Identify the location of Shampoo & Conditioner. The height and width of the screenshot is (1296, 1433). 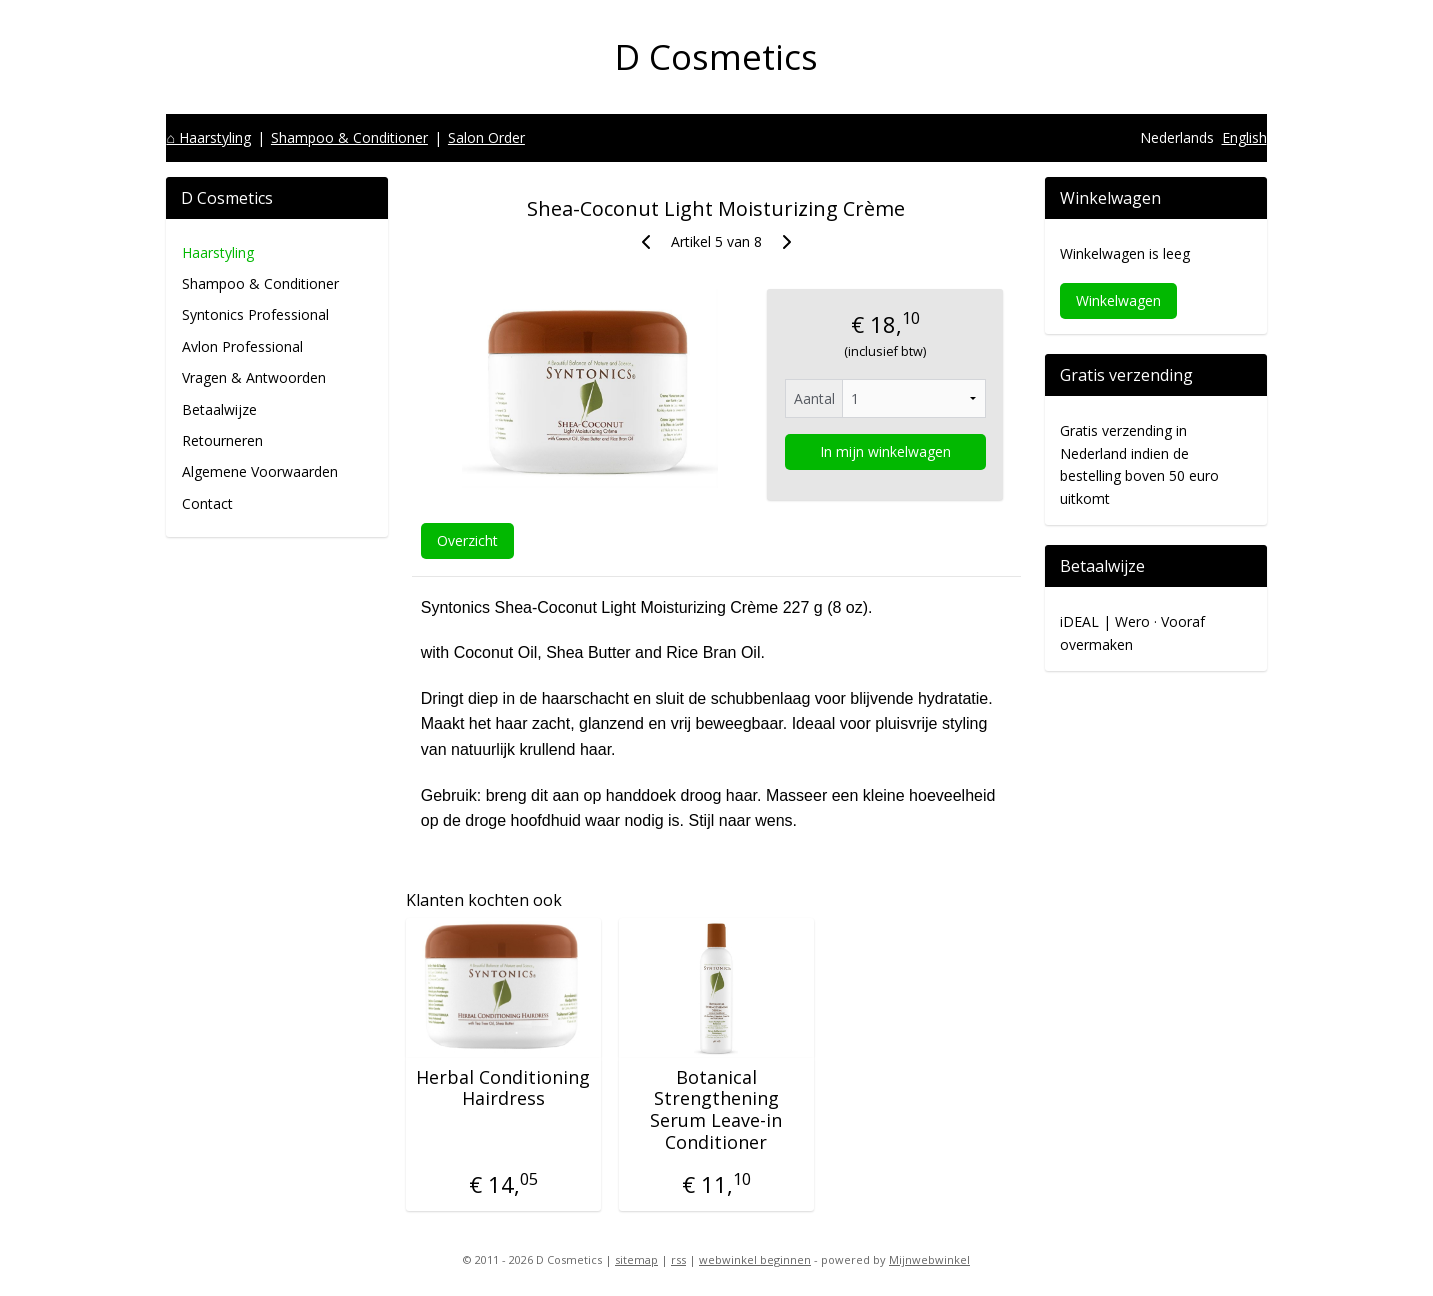
(349, 137).